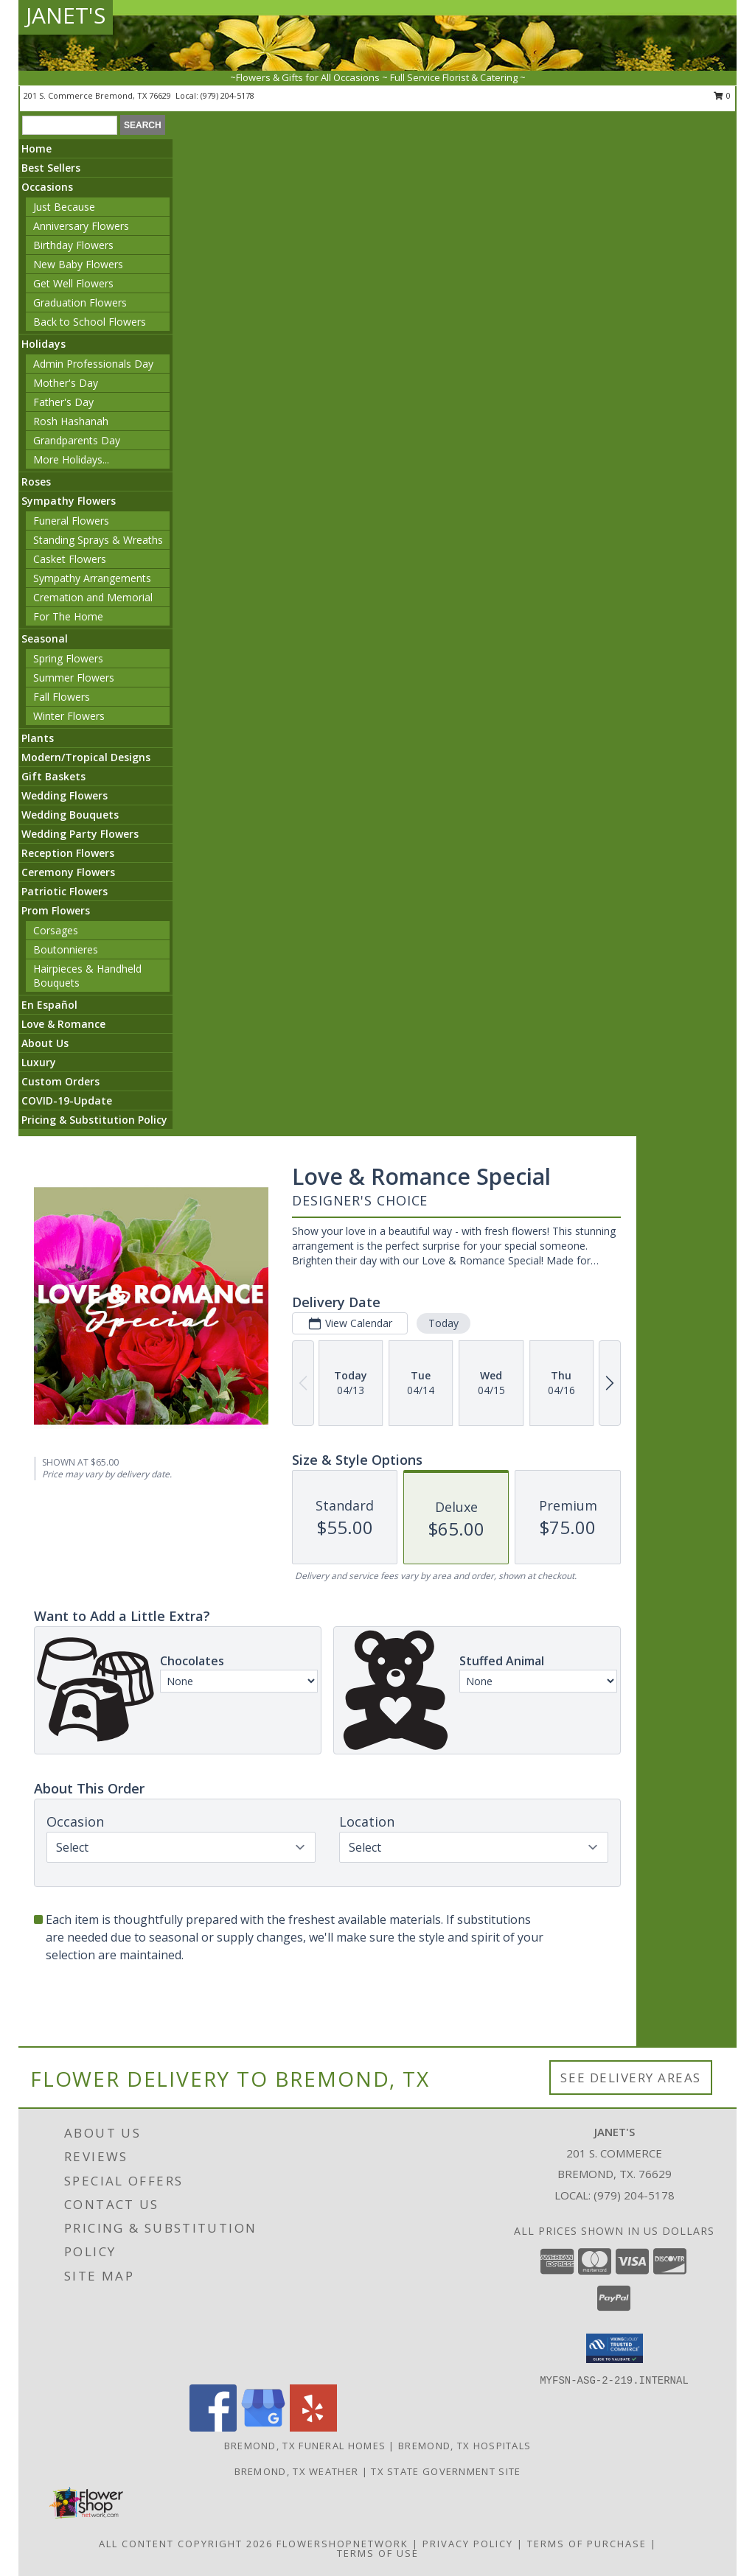 The width and height of the screenshot is (755, 2576). Describe the element at coordinates (64, 207) in the screenshot. I see `Just Because` at that location.